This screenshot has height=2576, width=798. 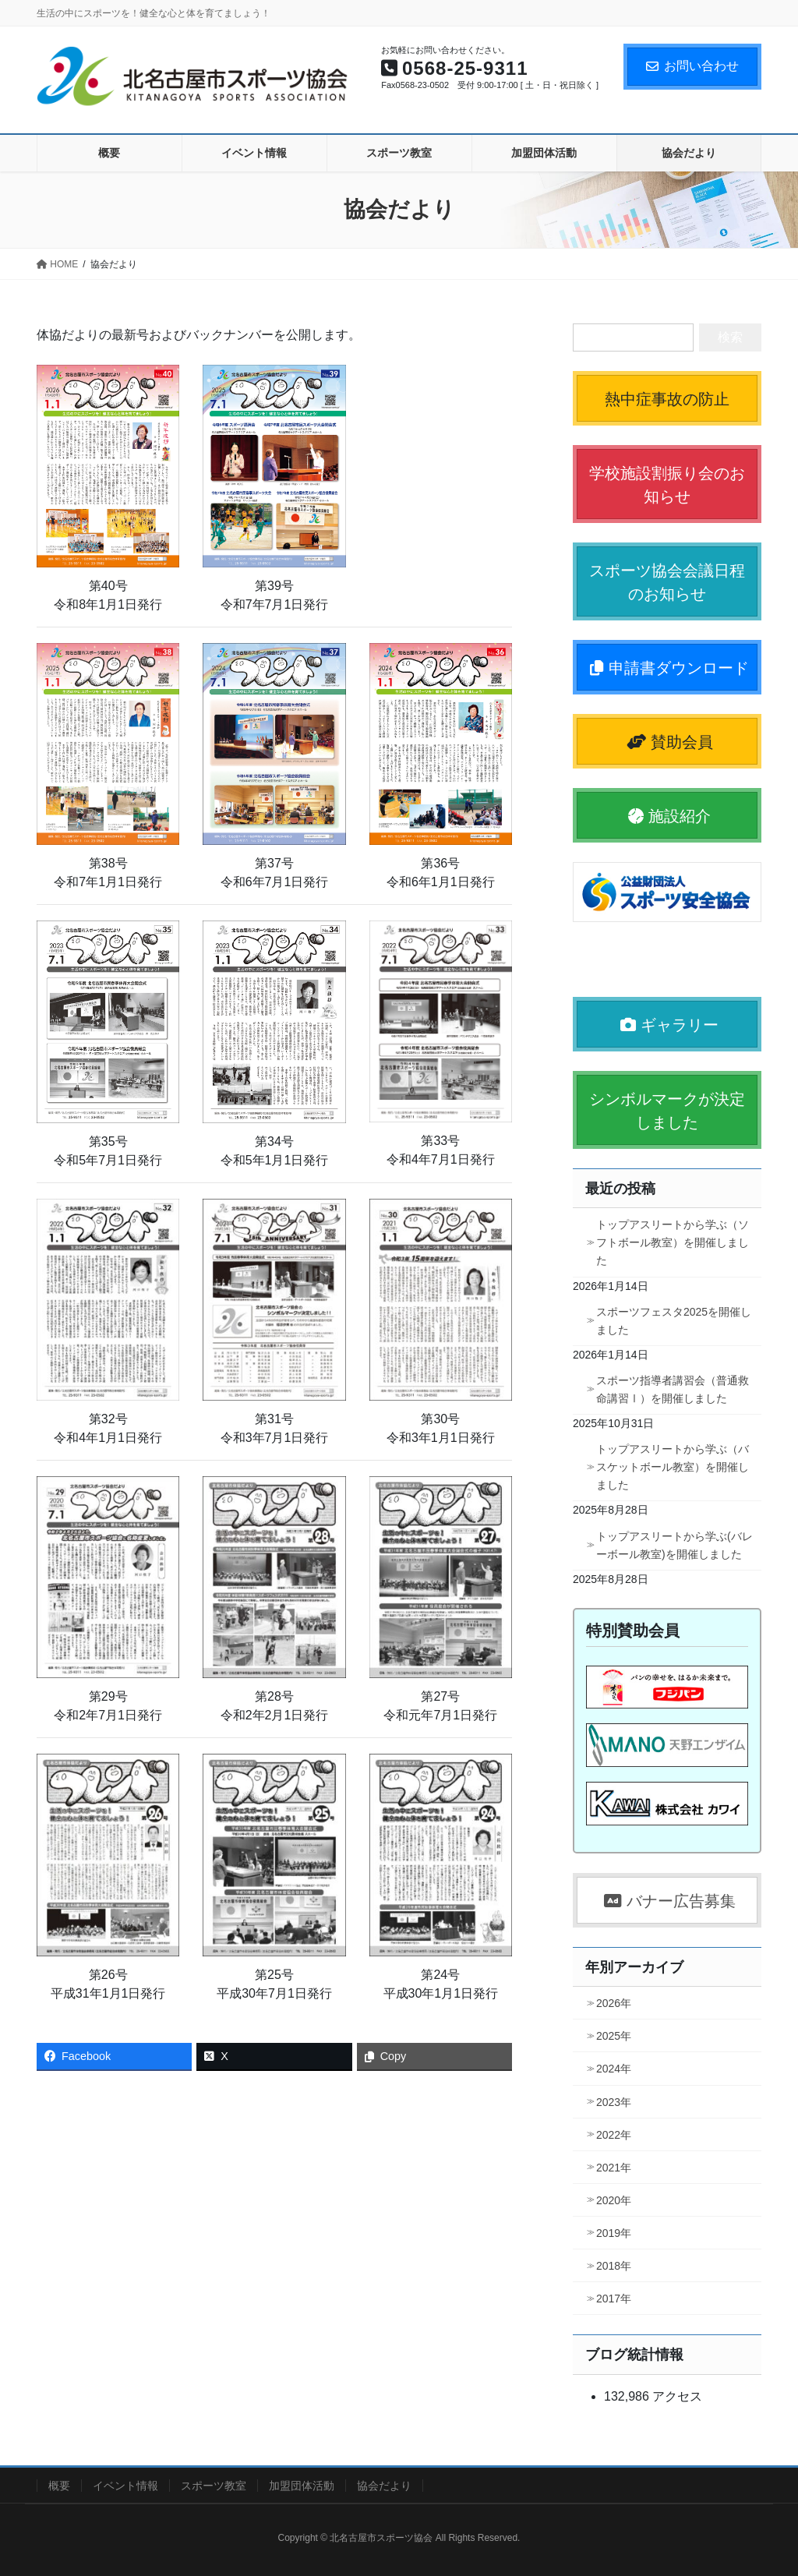 I want to click on 2024年, so click(x=613, y=2068).